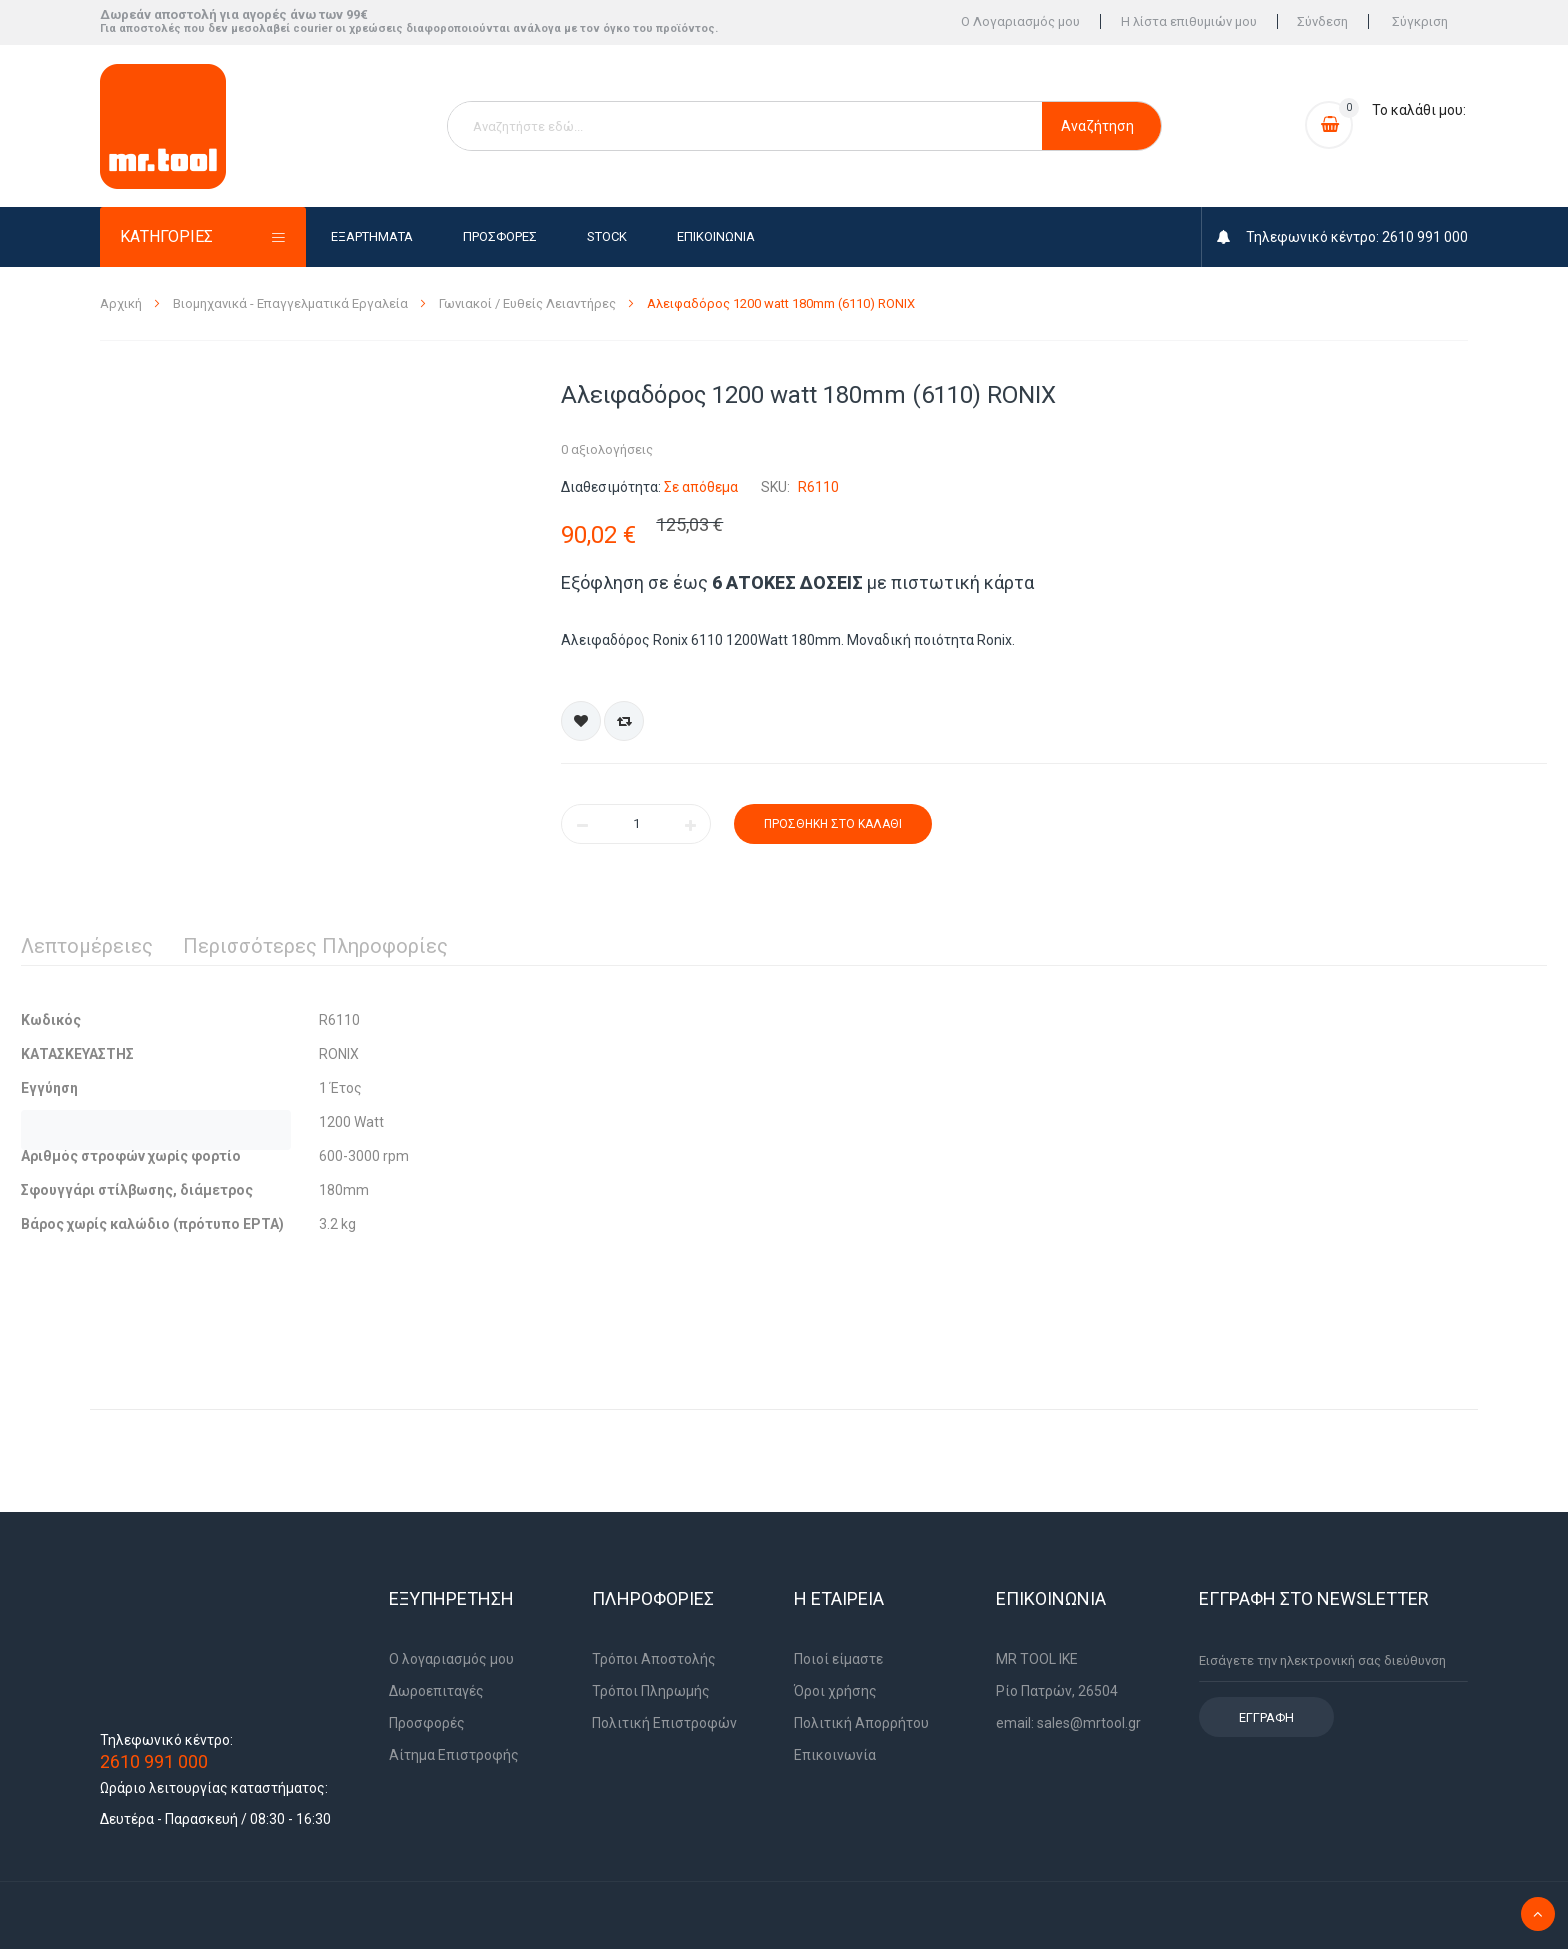 The width and height of the screenshot is (1568, 1949). What do you see at coordinates (166, 1739) in the screenshot?
I see `Τηλεφωνικό κέντρο:` at bounding box center [166, 1739].